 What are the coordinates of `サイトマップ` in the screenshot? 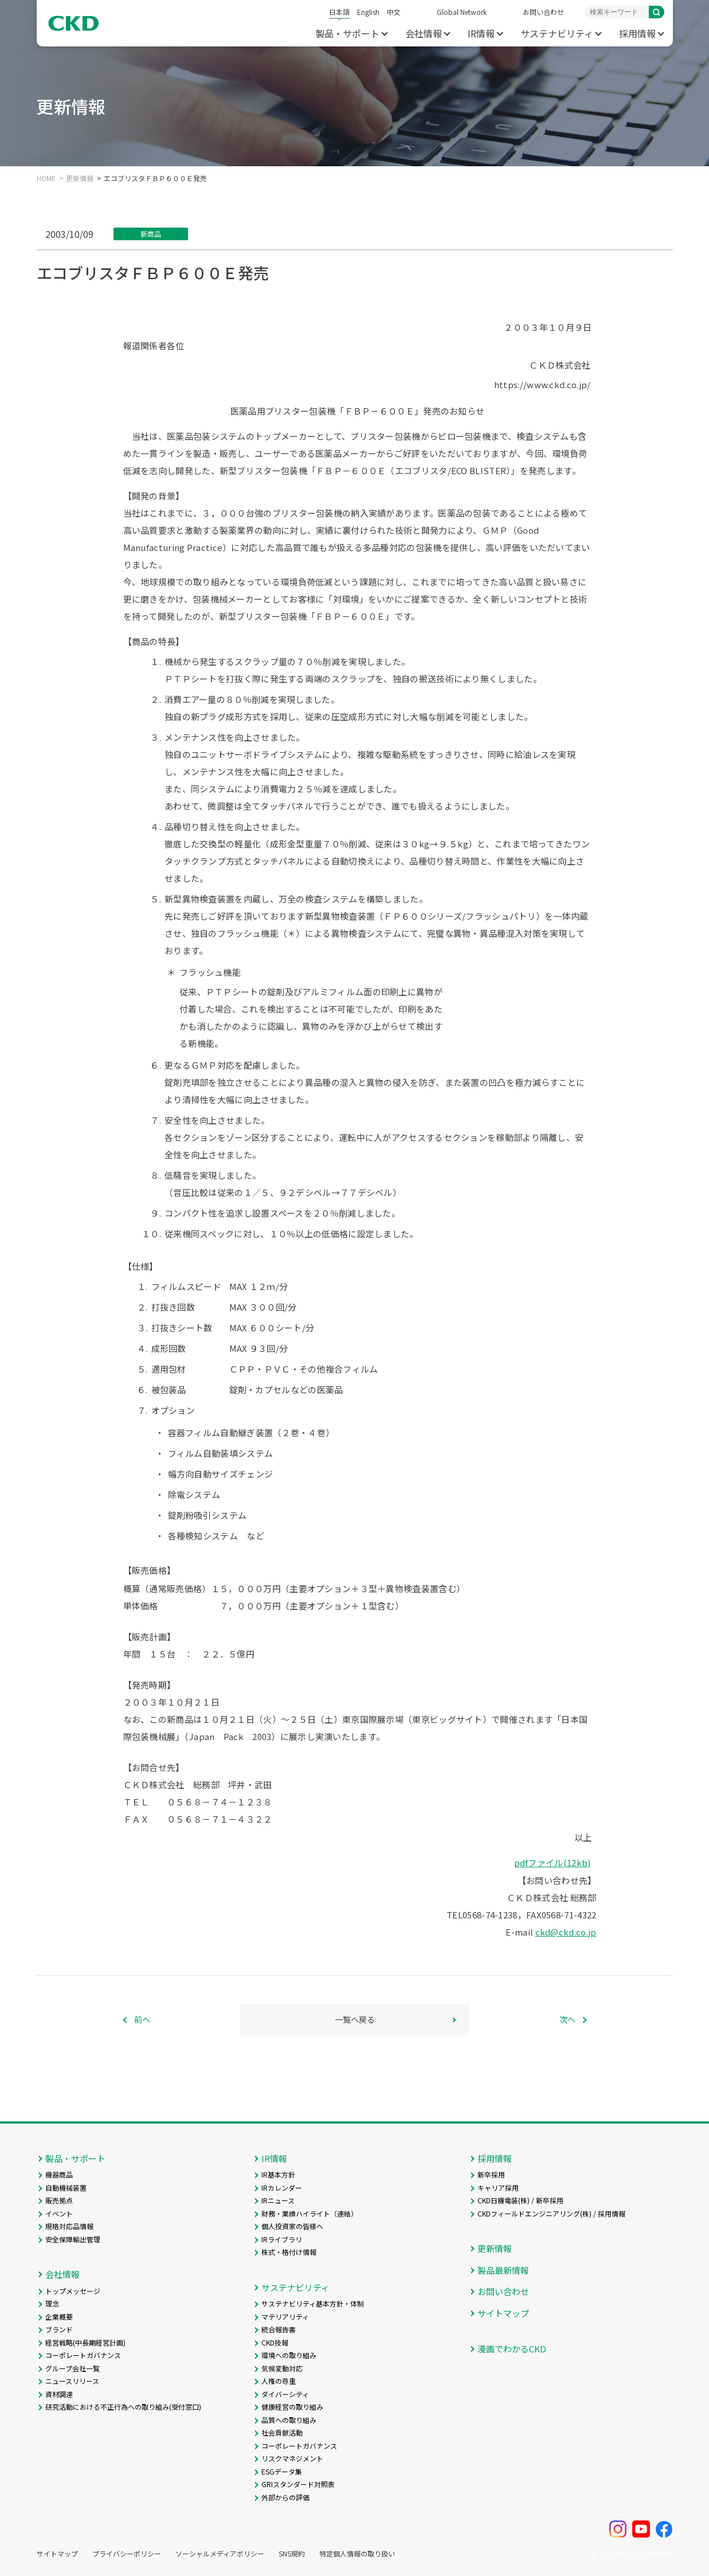 It's located at (503, 2313).